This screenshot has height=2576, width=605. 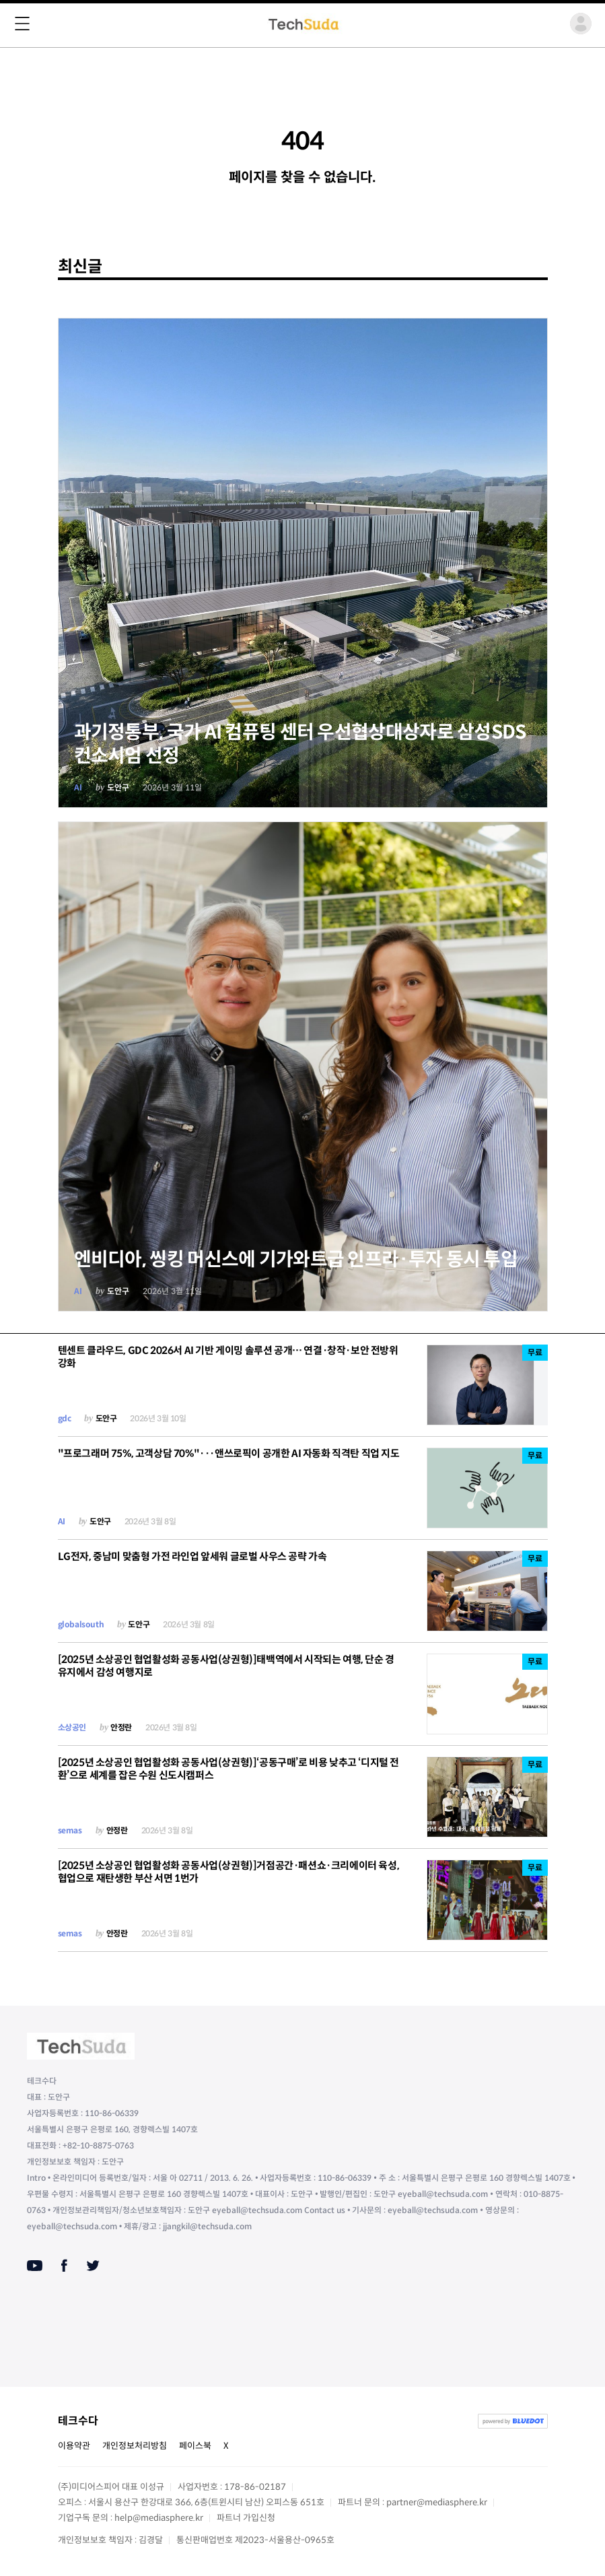 I want to click on 소상공인, so click(x=72, y=1727).